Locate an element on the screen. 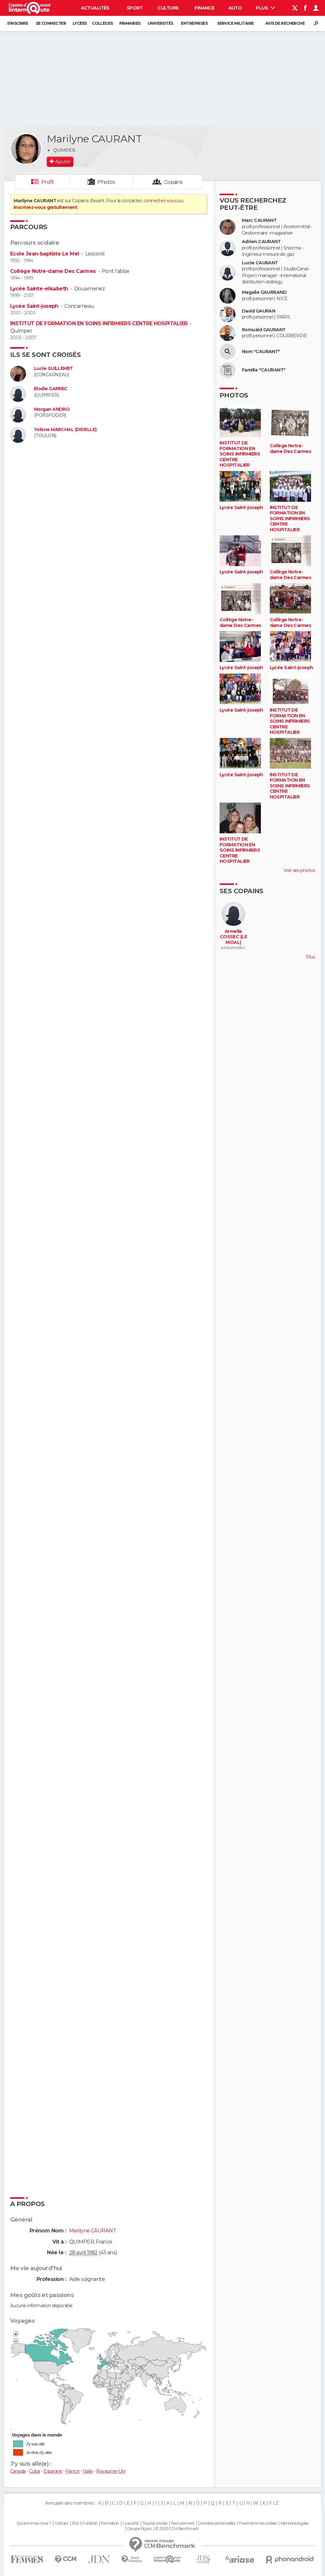  Lycée Saint-joseph is located at coordinates (34, 306).